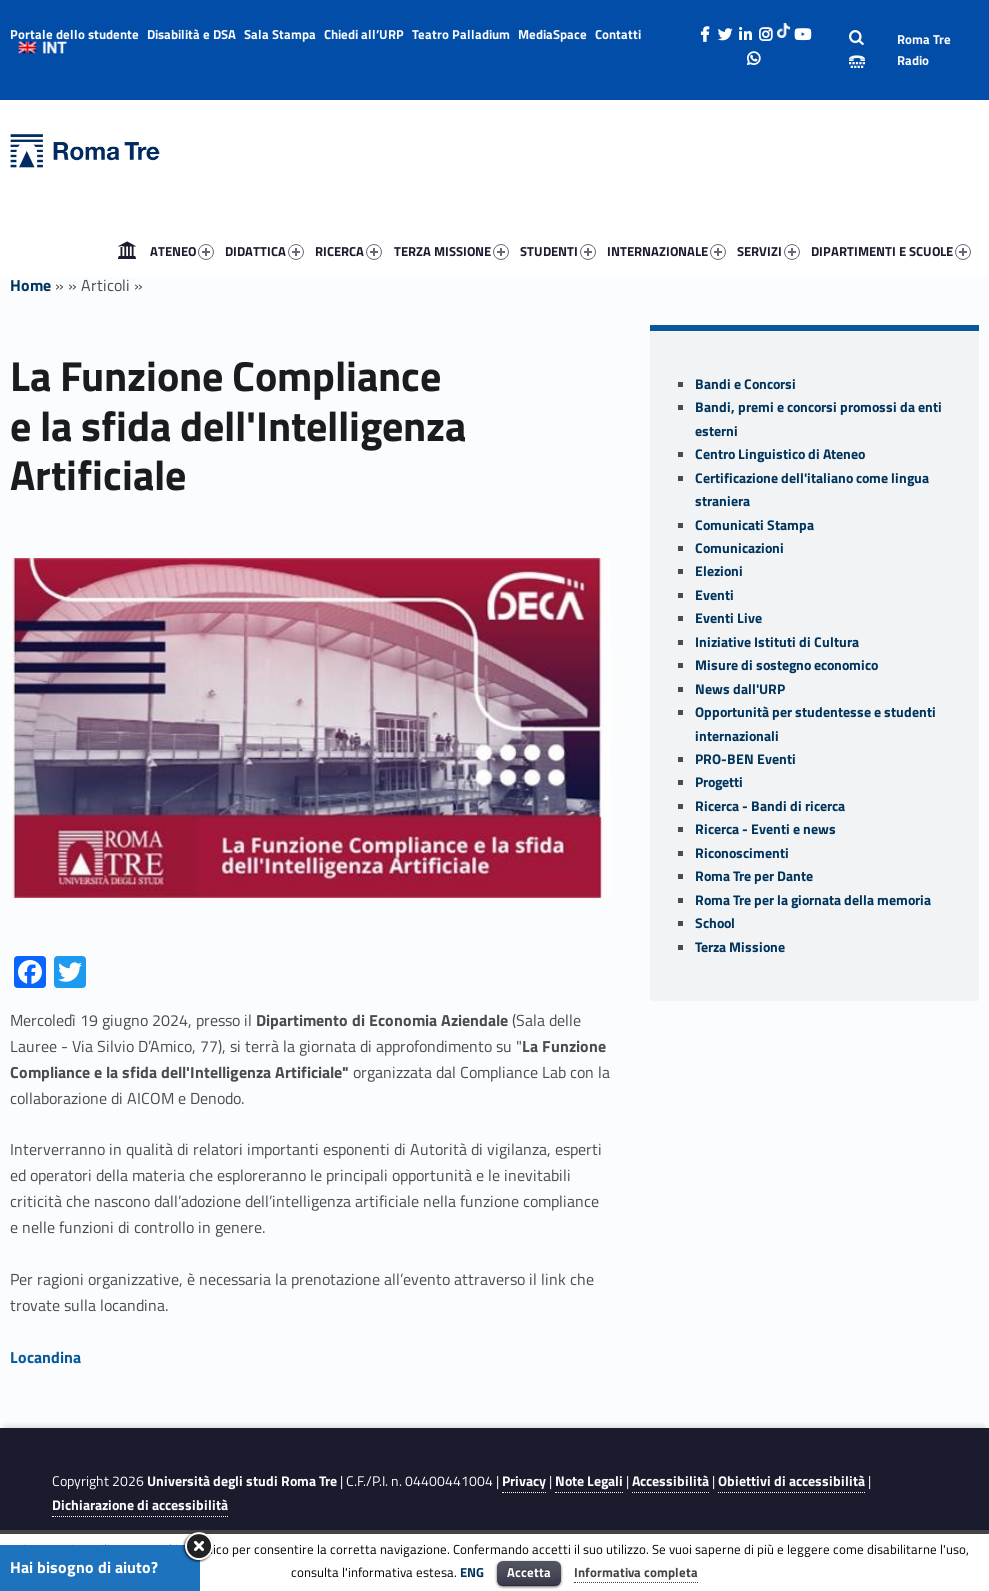  I want to click on Portale dello studente, so click(74, 34).